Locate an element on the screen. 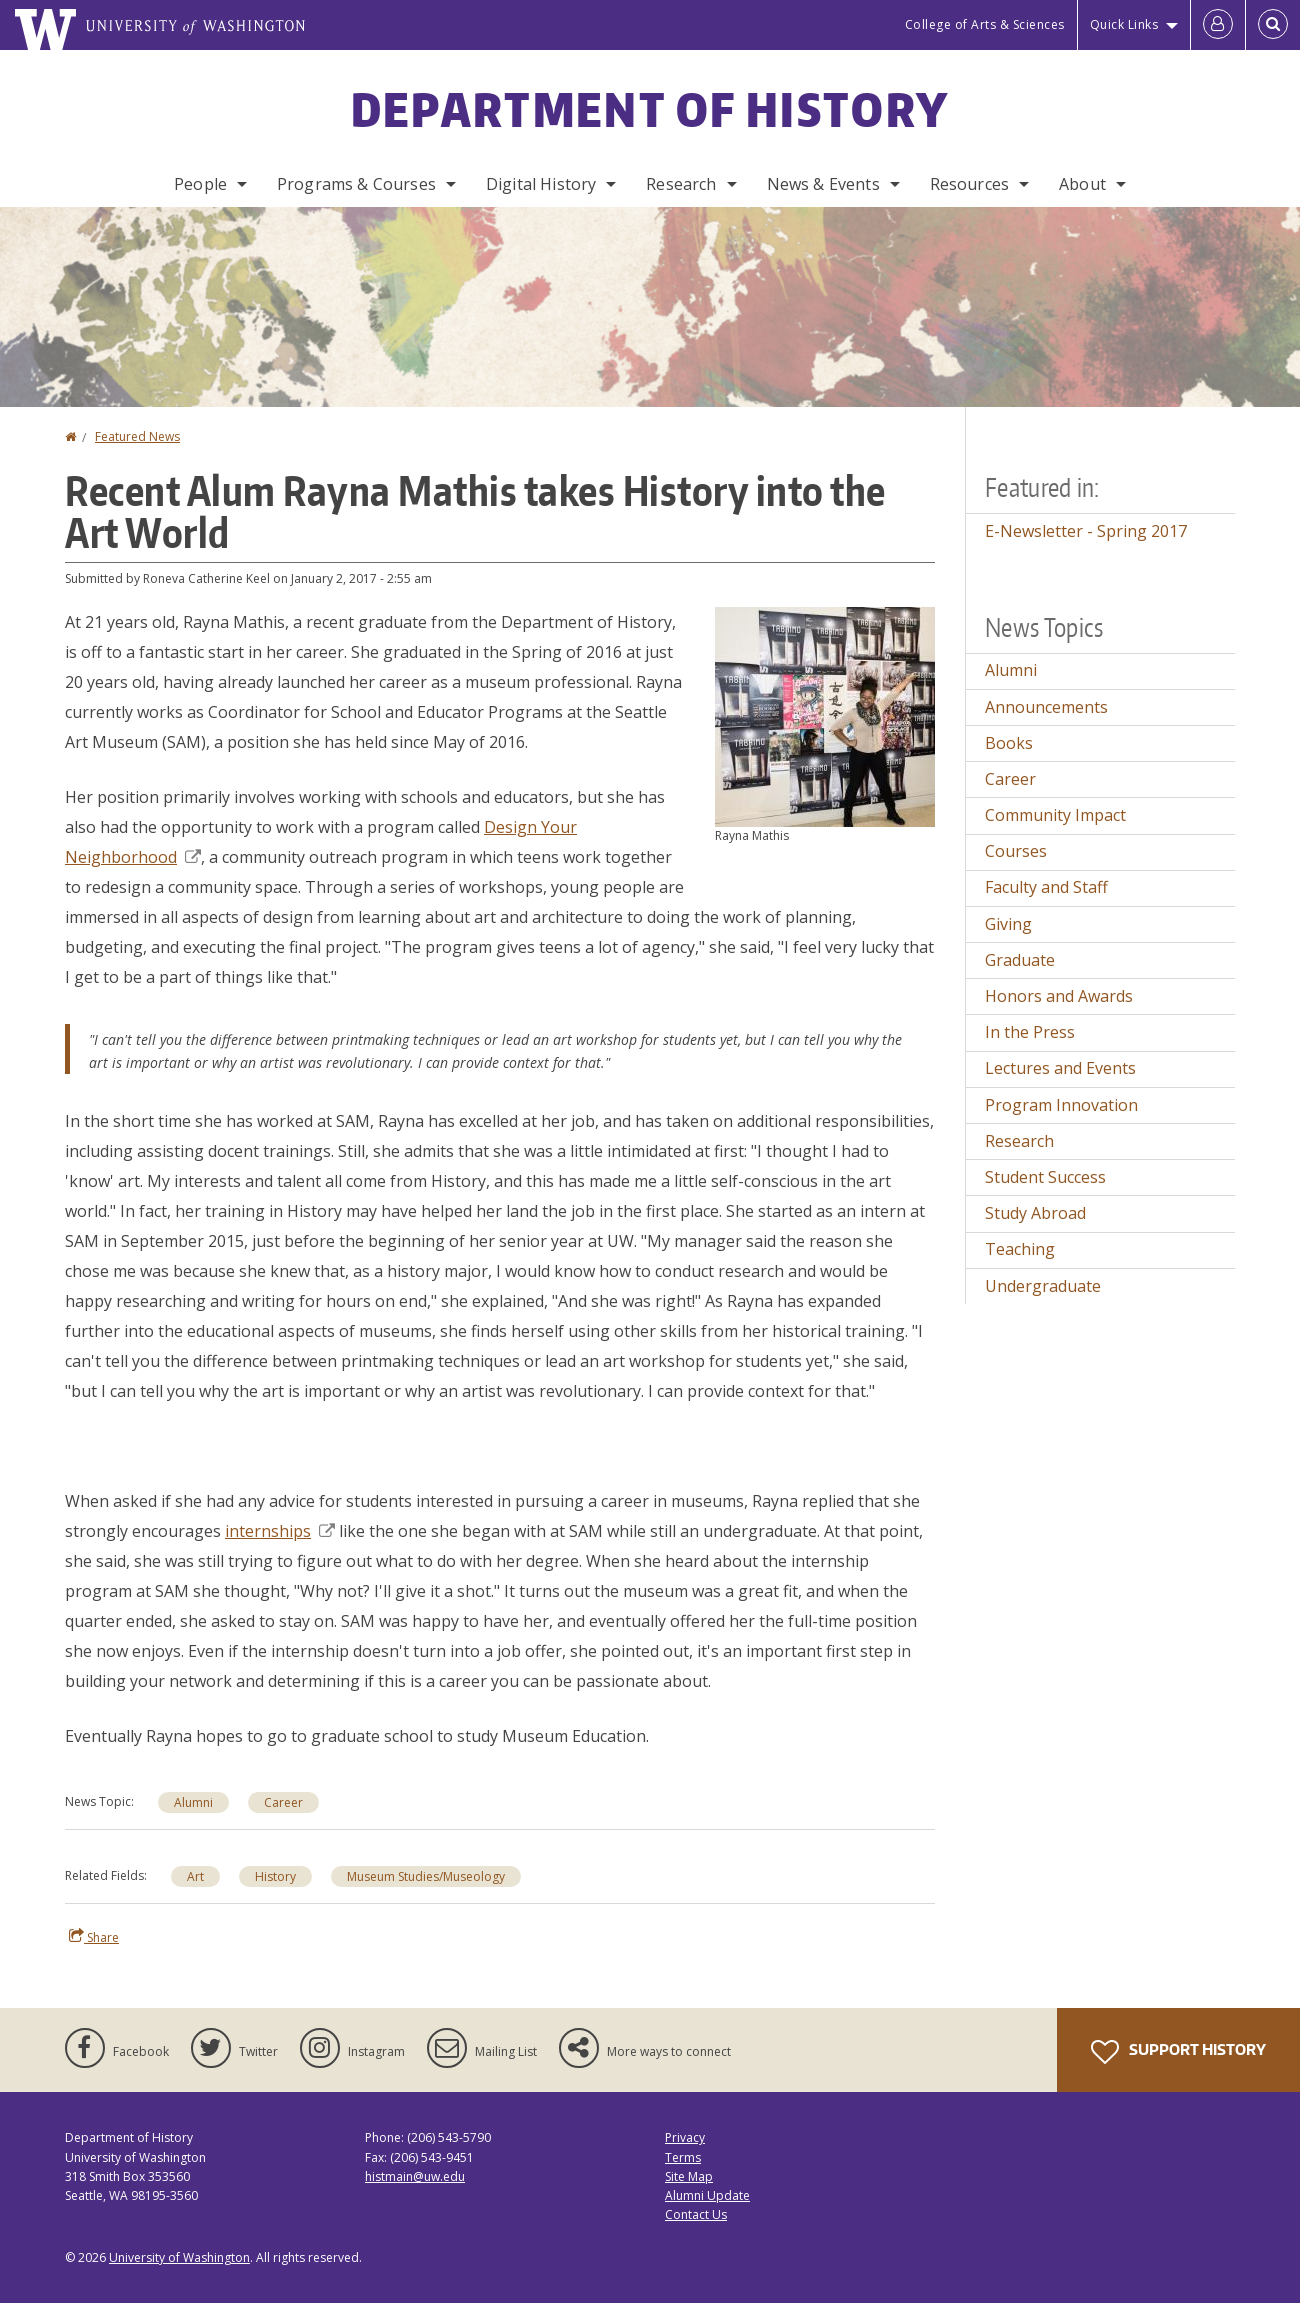  Lectures and Events is located at coordinates (1060, 1068).